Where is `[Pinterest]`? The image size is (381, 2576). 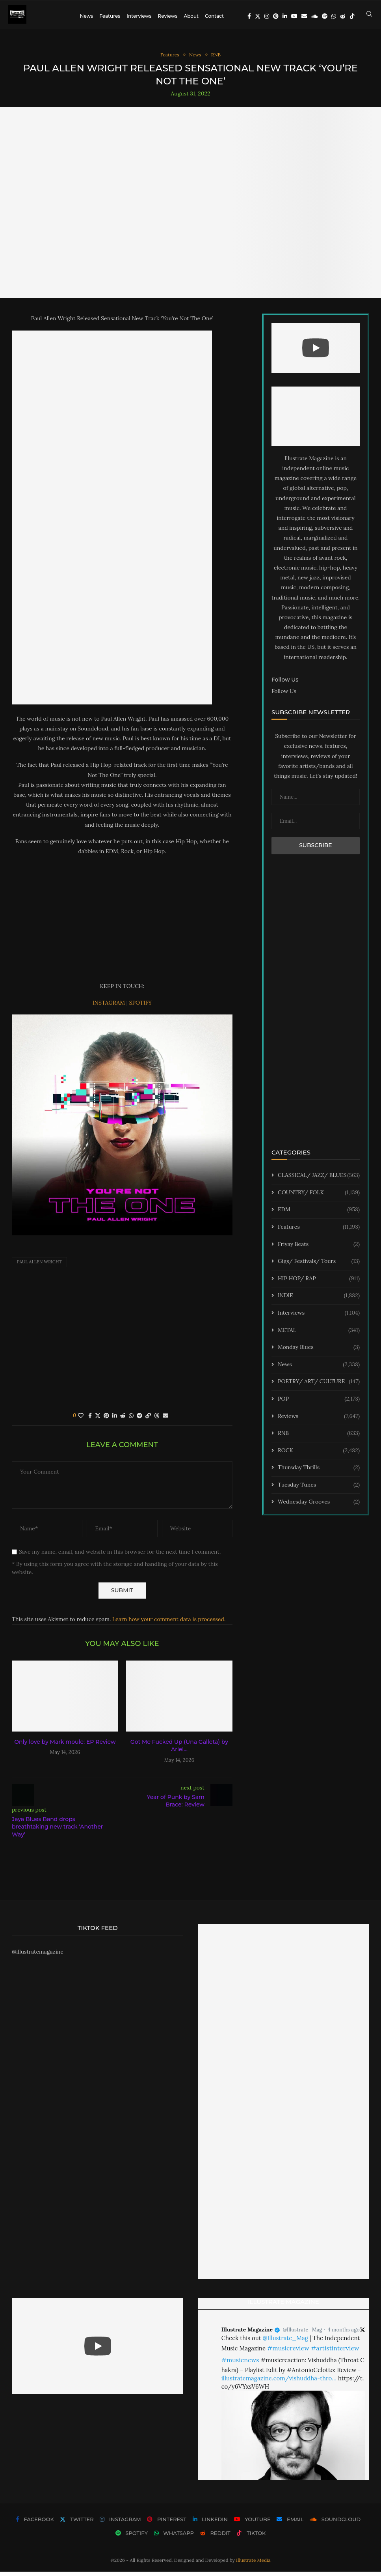
[Pinterest] is located at coordinates (276, 16).